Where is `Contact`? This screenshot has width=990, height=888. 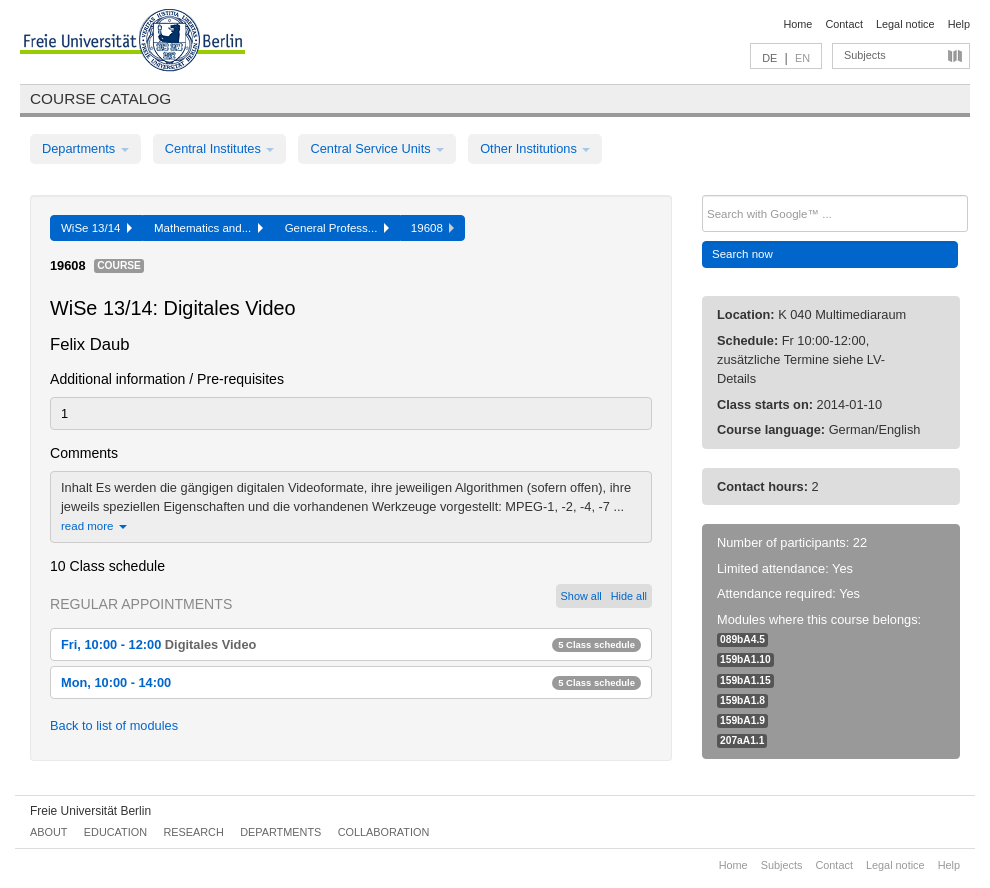 Contact is located at coordinates (843, 24).